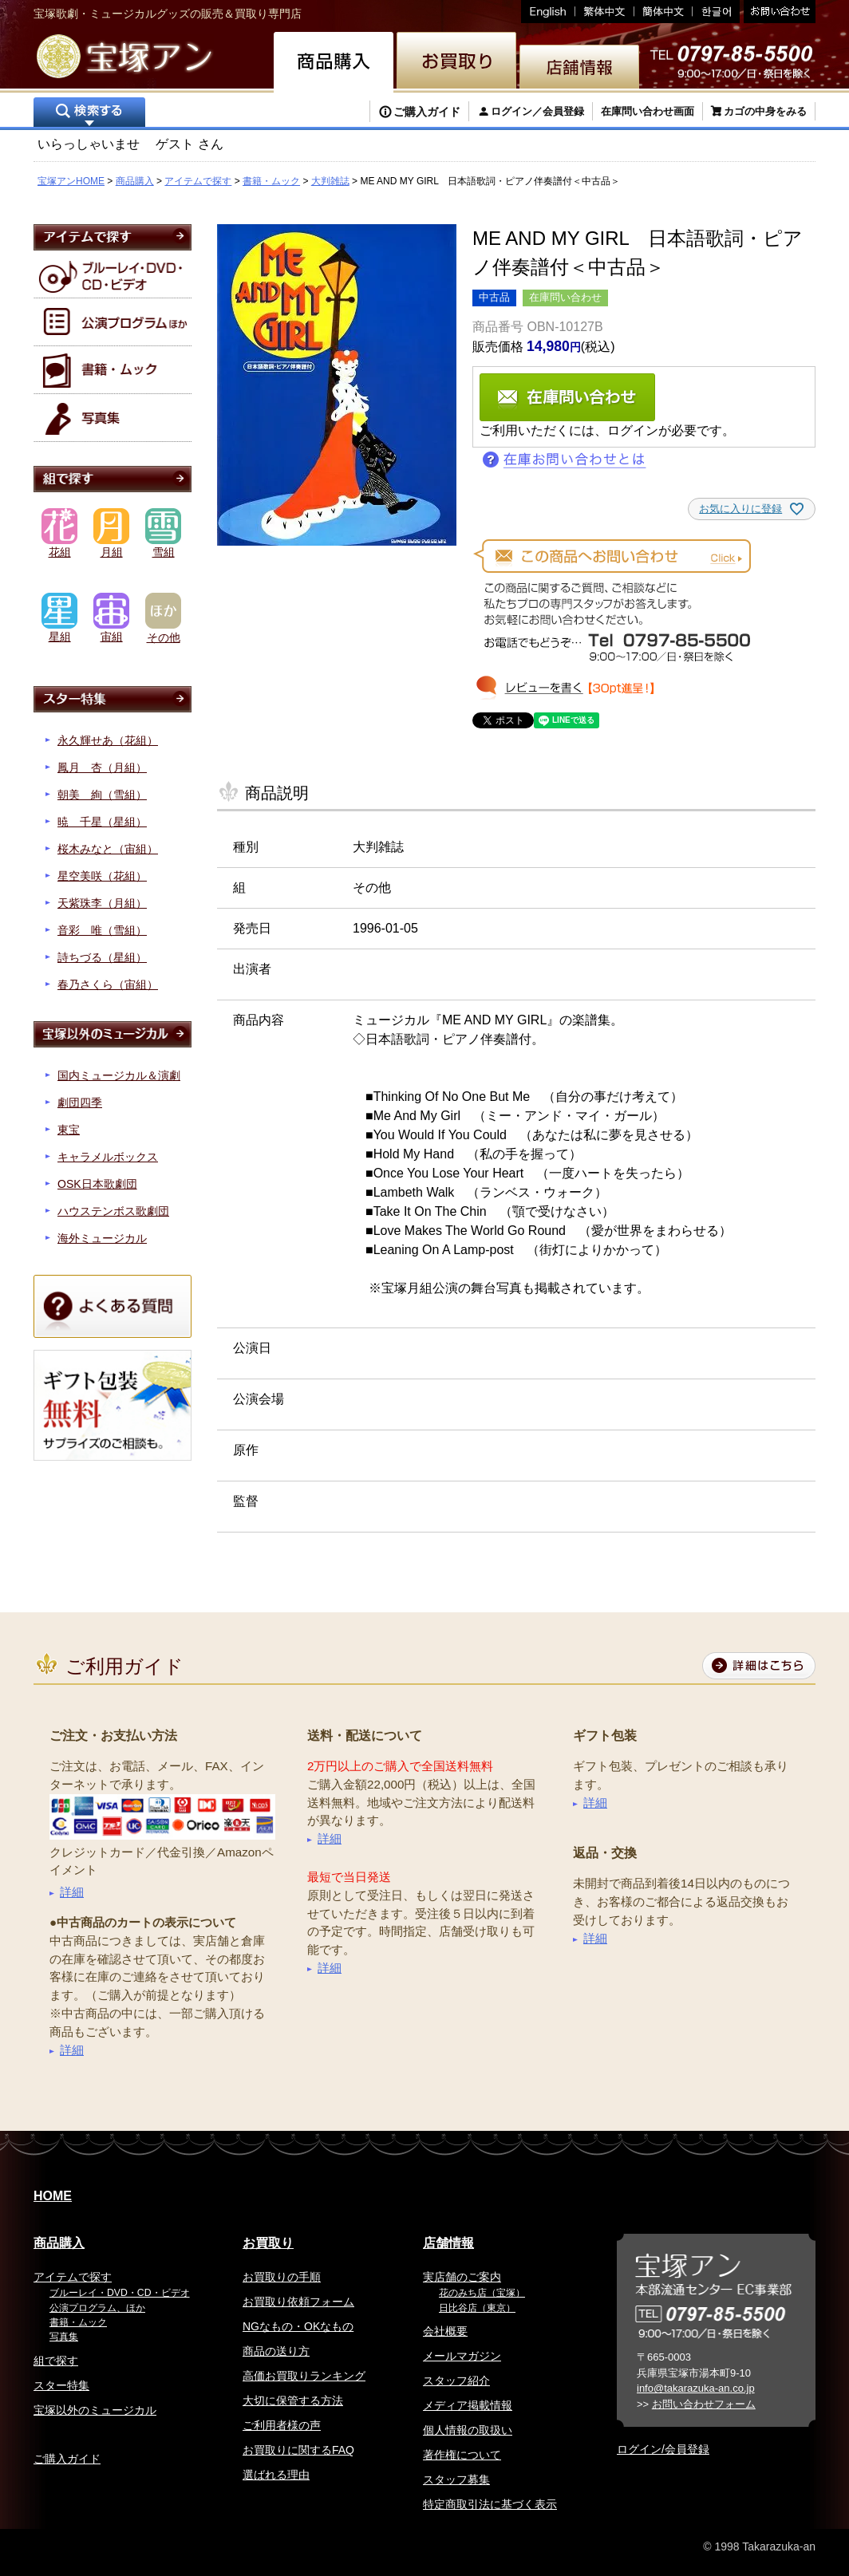  What do you see at coordinates (298, 2301) in the screenshot?
I see `お買取り依頼フォーム` at bounding box center [298, 2301].